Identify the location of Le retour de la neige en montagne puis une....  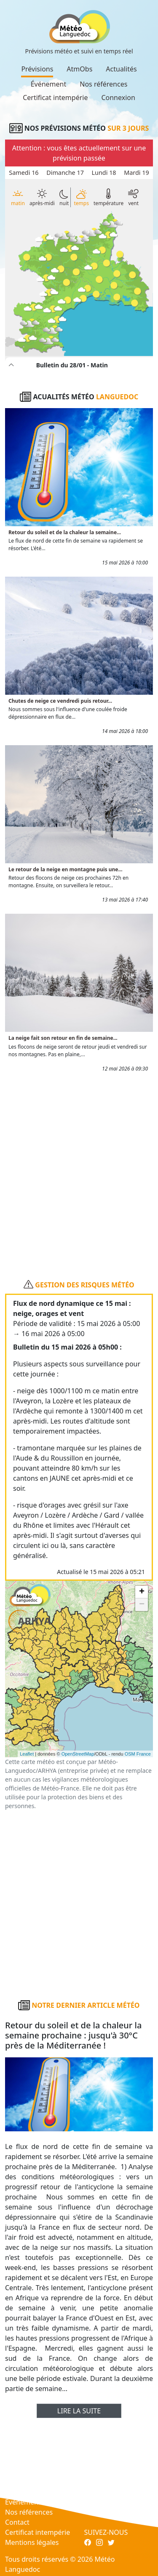
(65, 869).